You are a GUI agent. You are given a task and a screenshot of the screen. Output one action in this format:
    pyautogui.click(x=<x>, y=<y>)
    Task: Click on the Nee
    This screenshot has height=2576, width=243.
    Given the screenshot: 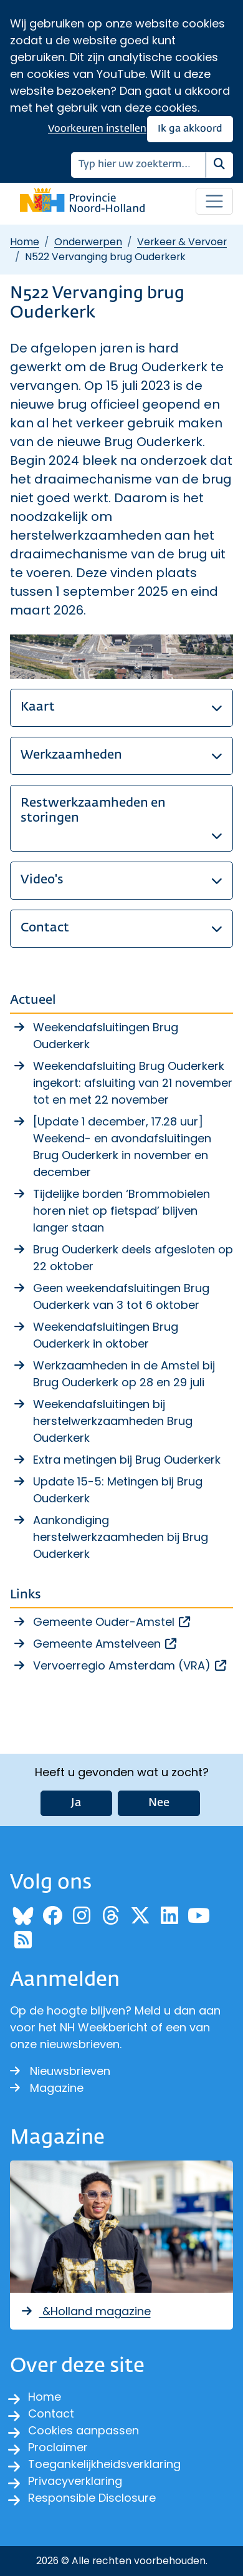 What is the action you would take?
    pyautogui.click(x=158, y=1803)
    